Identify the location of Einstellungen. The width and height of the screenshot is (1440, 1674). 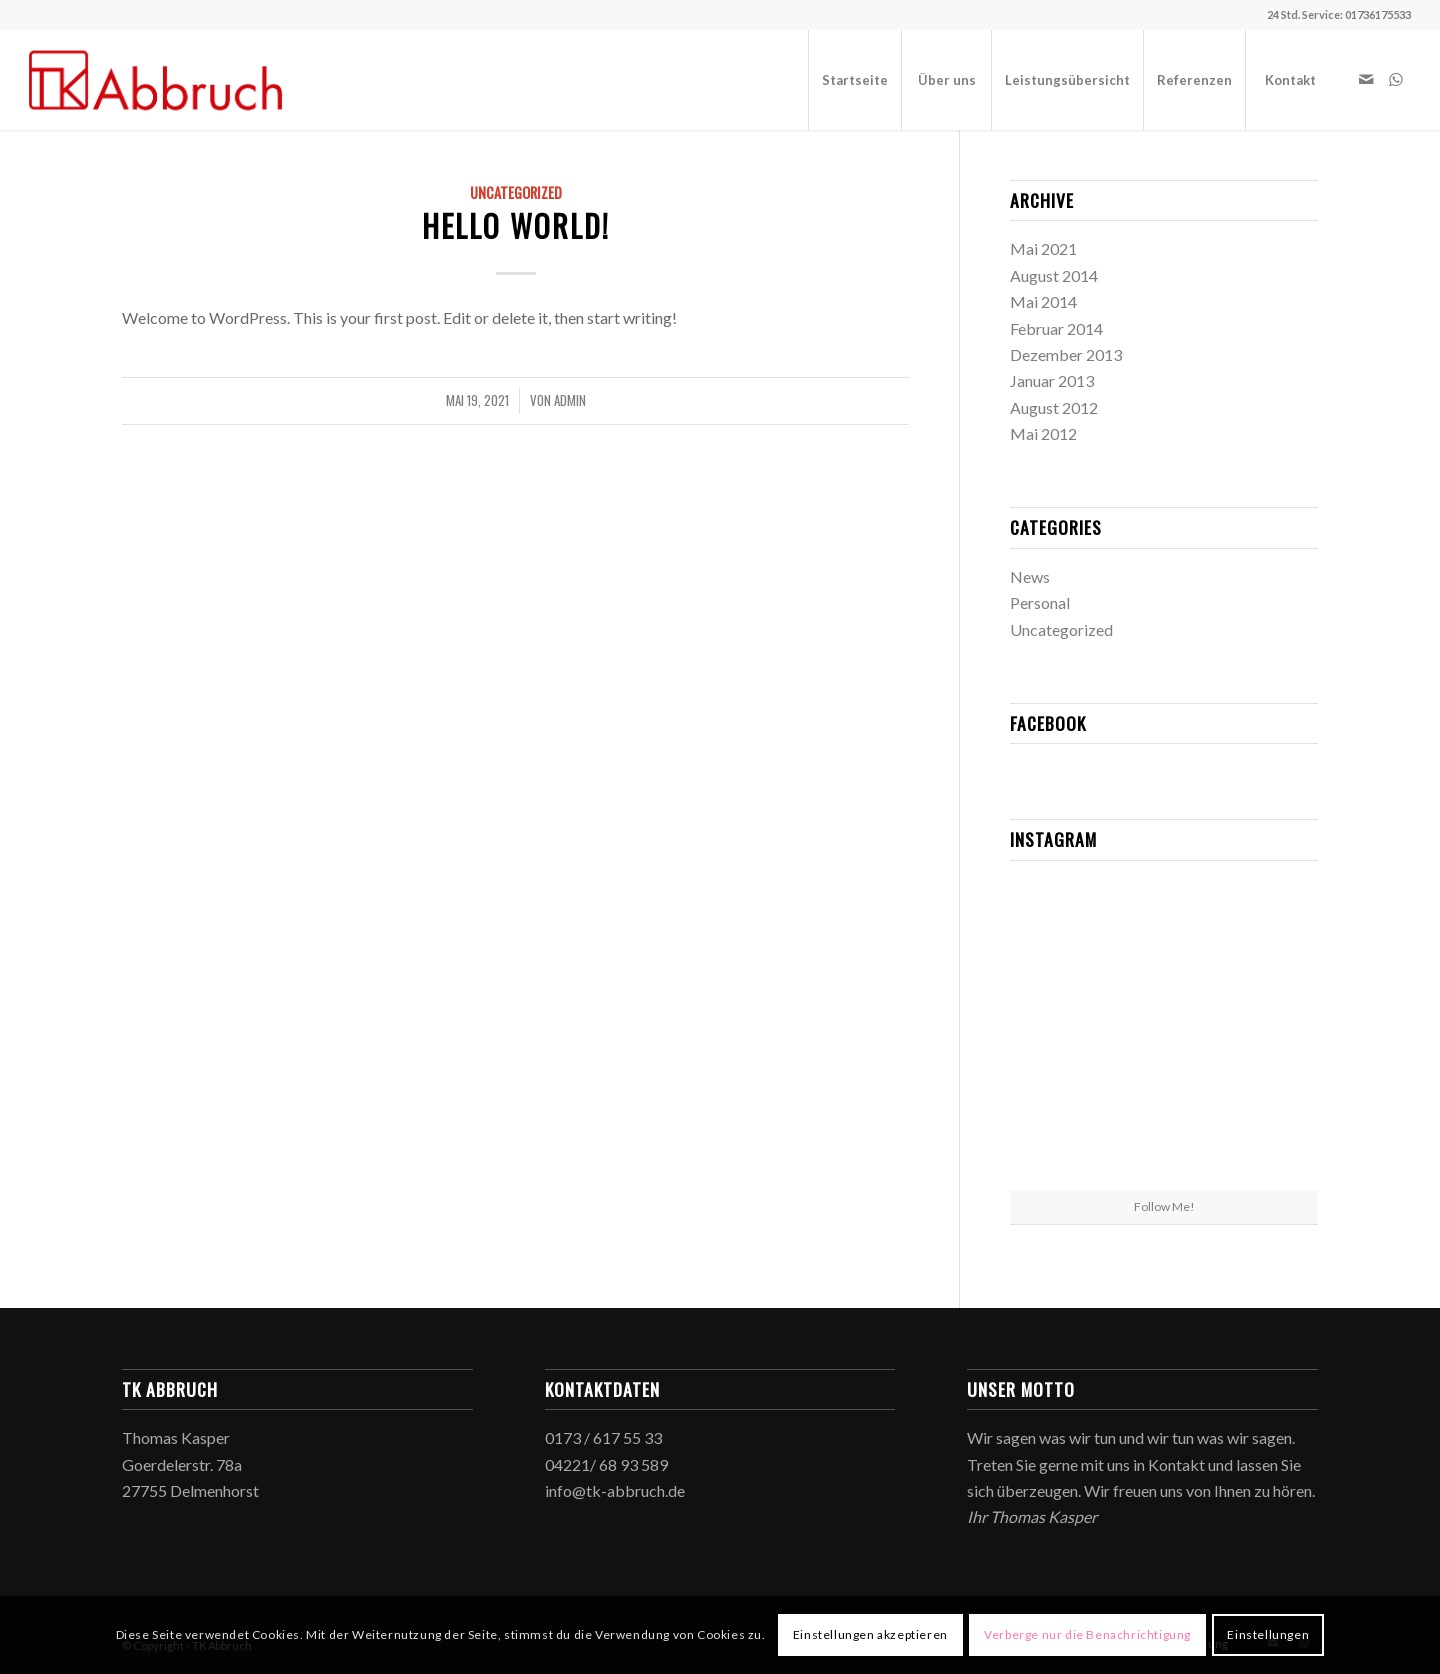
(1268, 1634).